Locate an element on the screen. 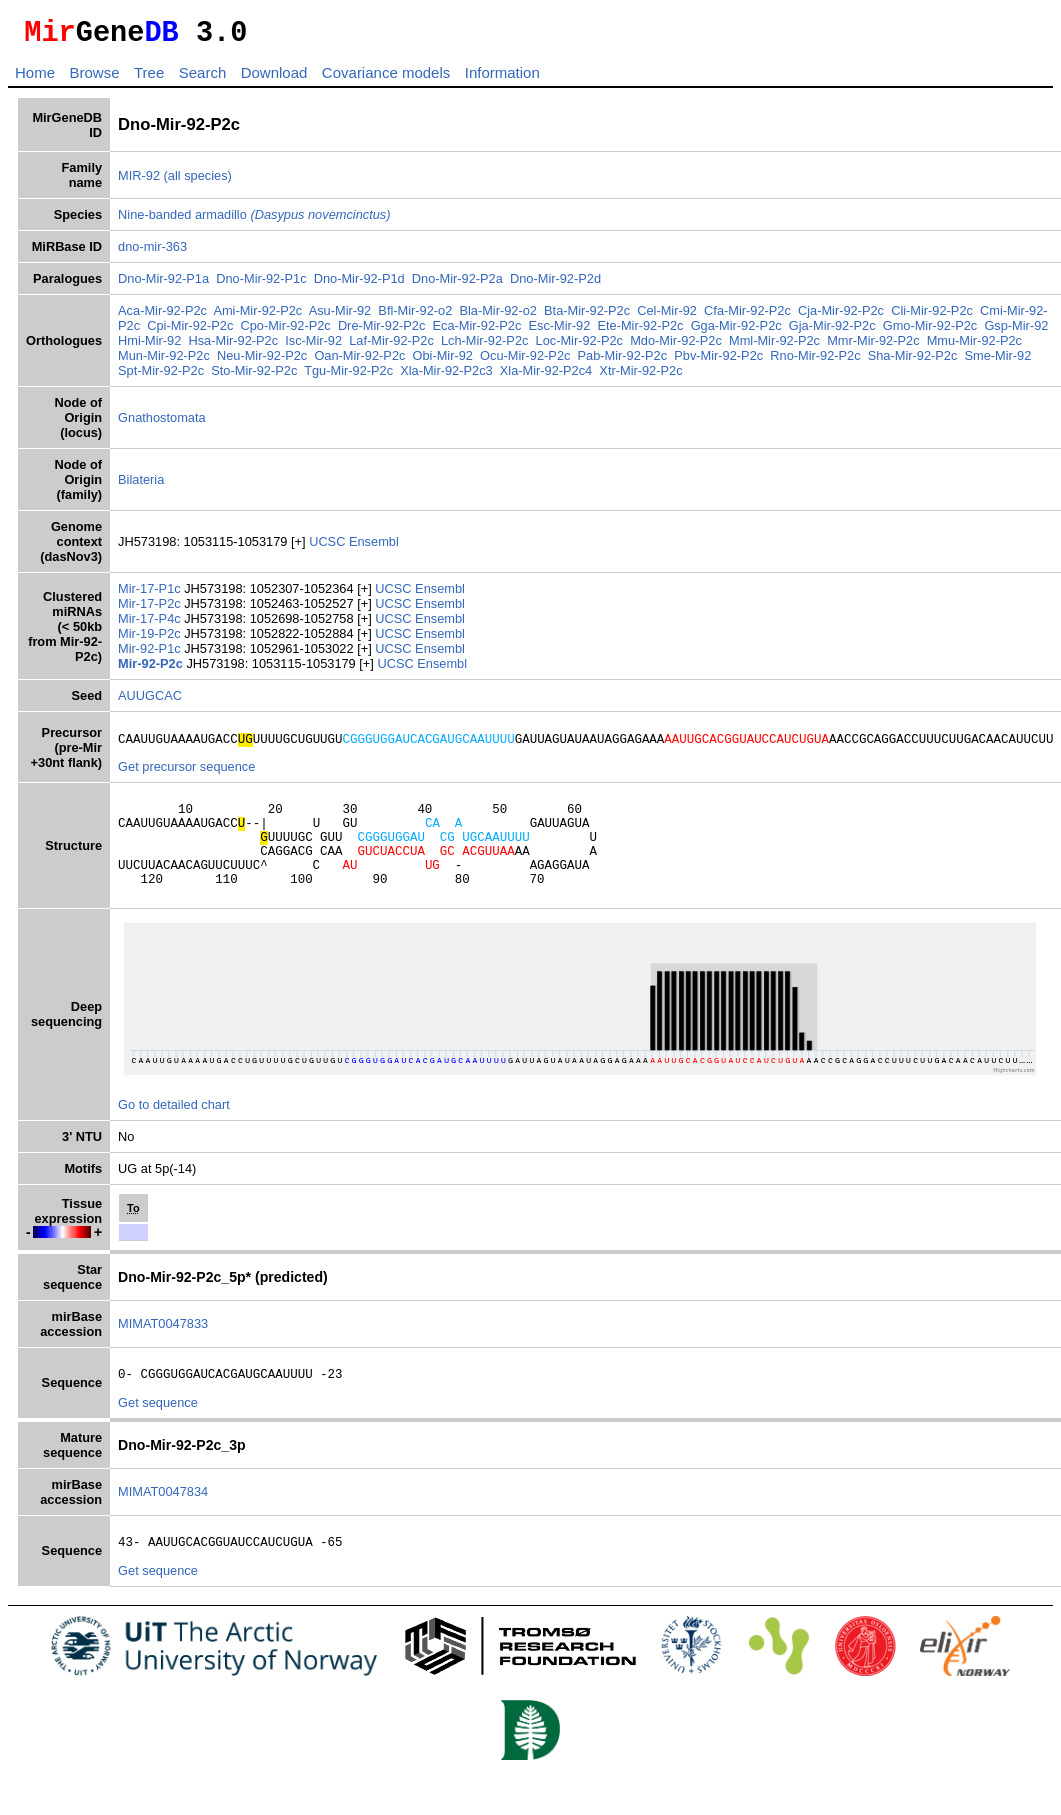  Information is located at coordinates (502, 78).